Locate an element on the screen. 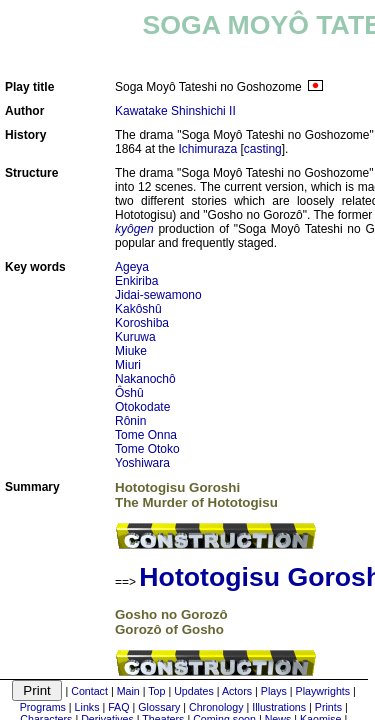  Miuri is located at coordinates (128, 365).